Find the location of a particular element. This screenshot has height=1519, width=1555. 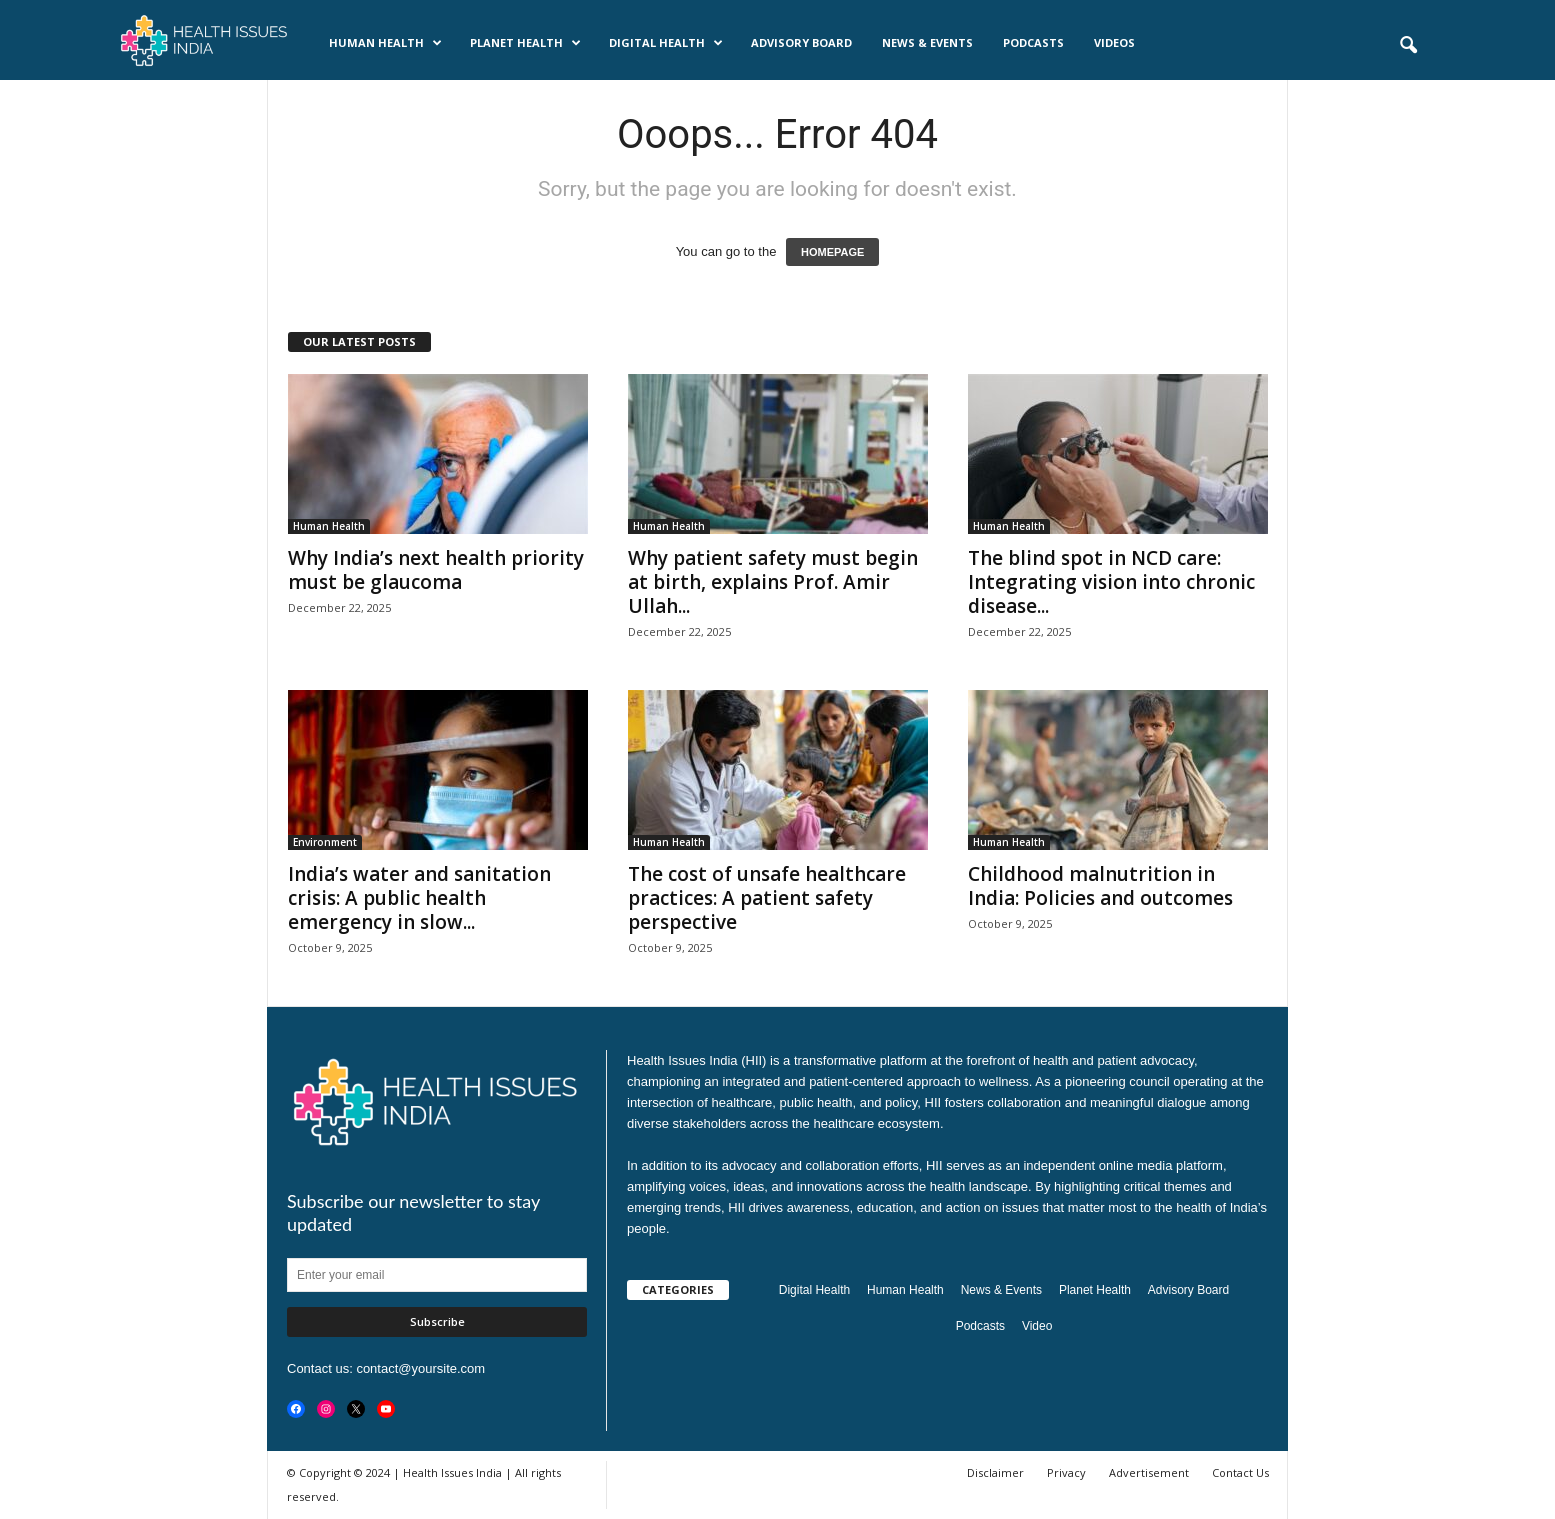

Disclaimer is located at coordinates (995, 1472).